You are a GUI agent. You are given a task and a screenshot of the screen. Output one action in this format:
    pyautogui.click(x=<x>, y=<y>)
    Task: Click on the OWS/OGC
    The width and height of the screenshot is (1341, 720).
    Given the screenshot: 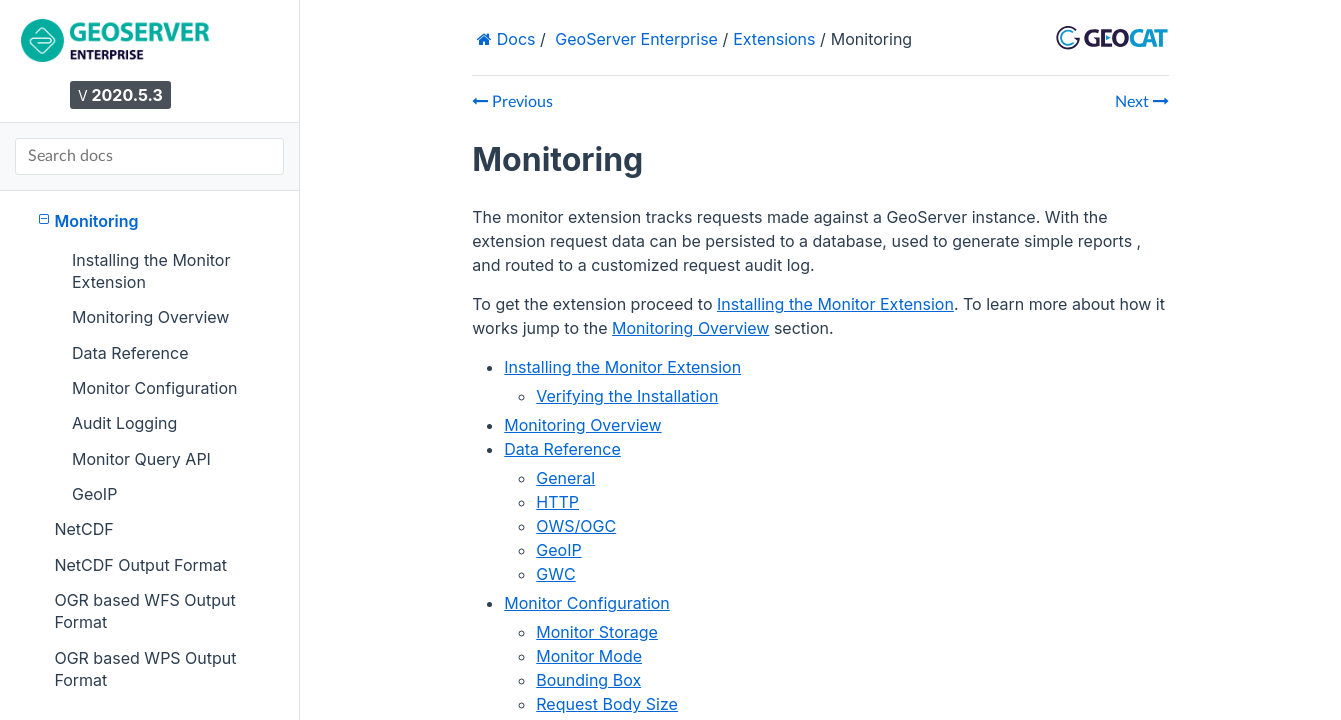 What is the action you would take?
    pyautogui.click(x=576, y=526)
    